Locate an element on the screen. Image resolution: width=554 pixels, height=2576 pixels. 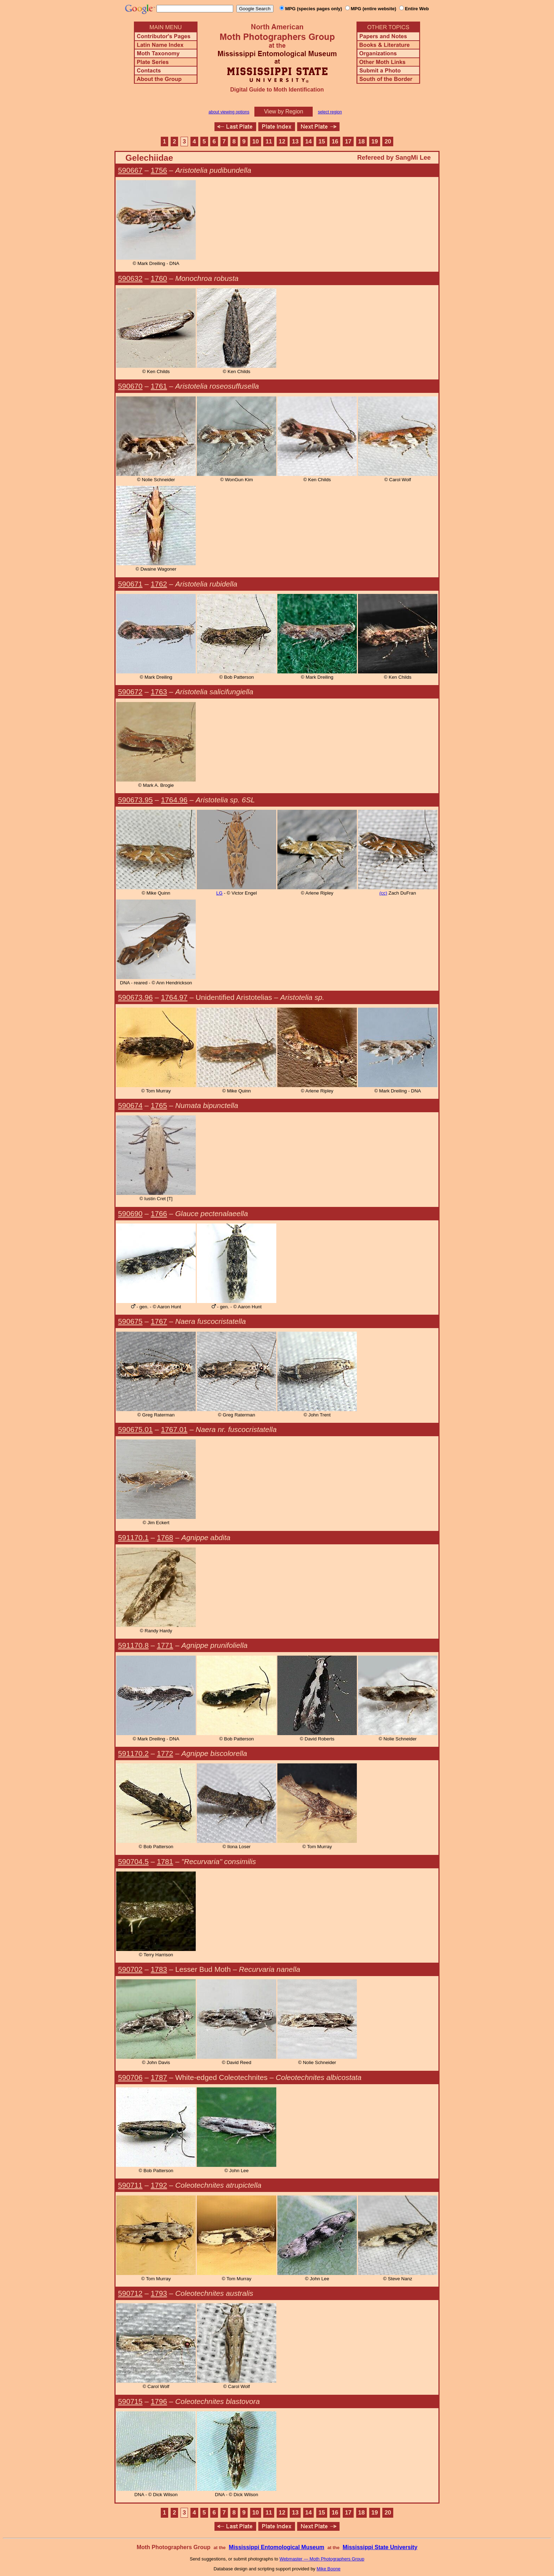
Mississippi Entomological Museum is located at coordinates (276, 2547).